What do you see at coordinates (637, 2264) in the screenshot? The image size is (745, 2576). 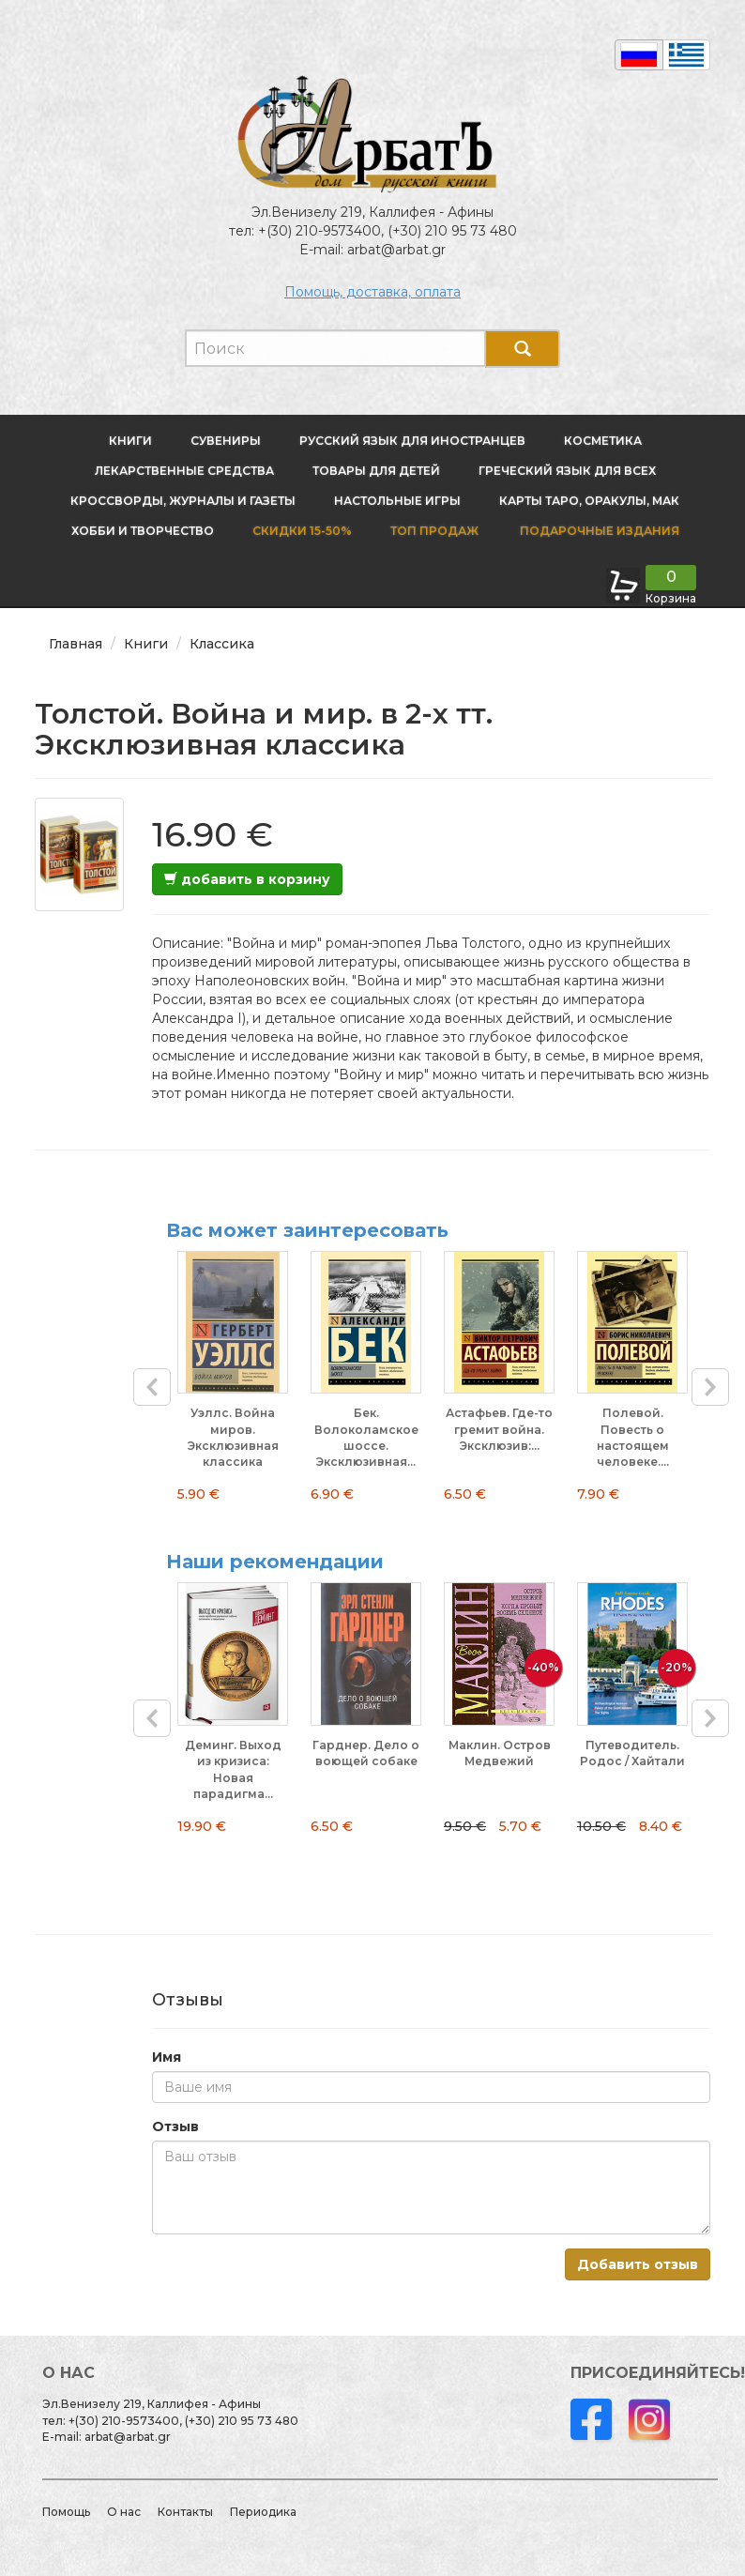 I see `Добавить отзыв` at bounding box center [637, 2264].